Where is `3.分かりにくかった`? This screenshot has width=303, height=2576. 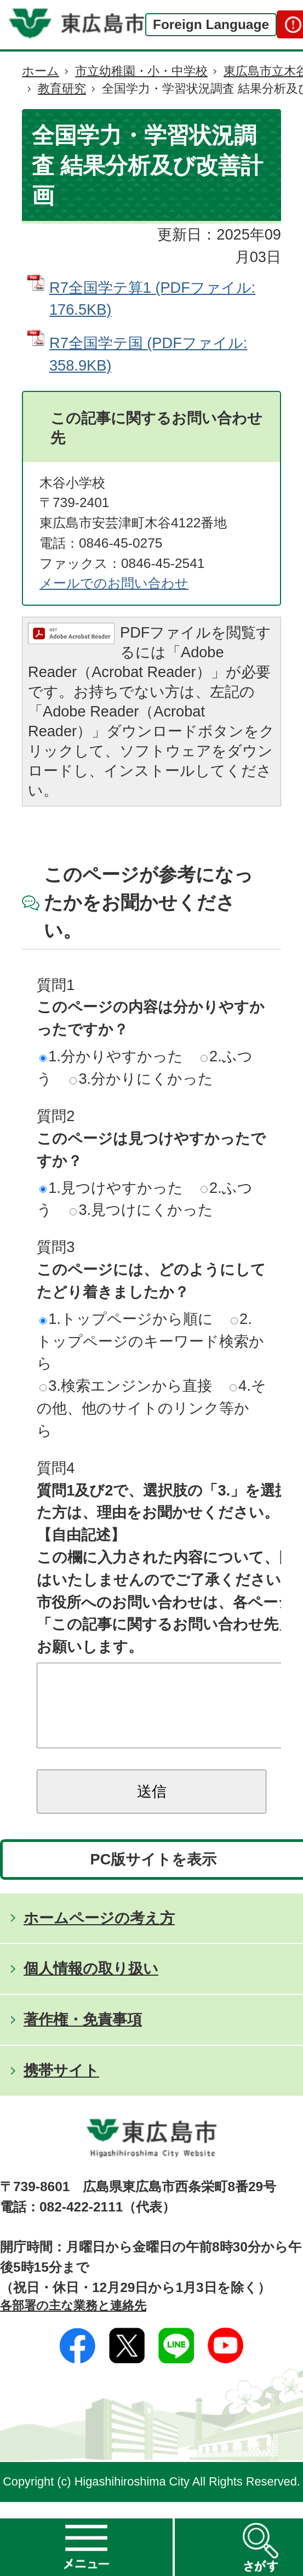
3.分かりにくかった is located at coordinates (141, 1078).